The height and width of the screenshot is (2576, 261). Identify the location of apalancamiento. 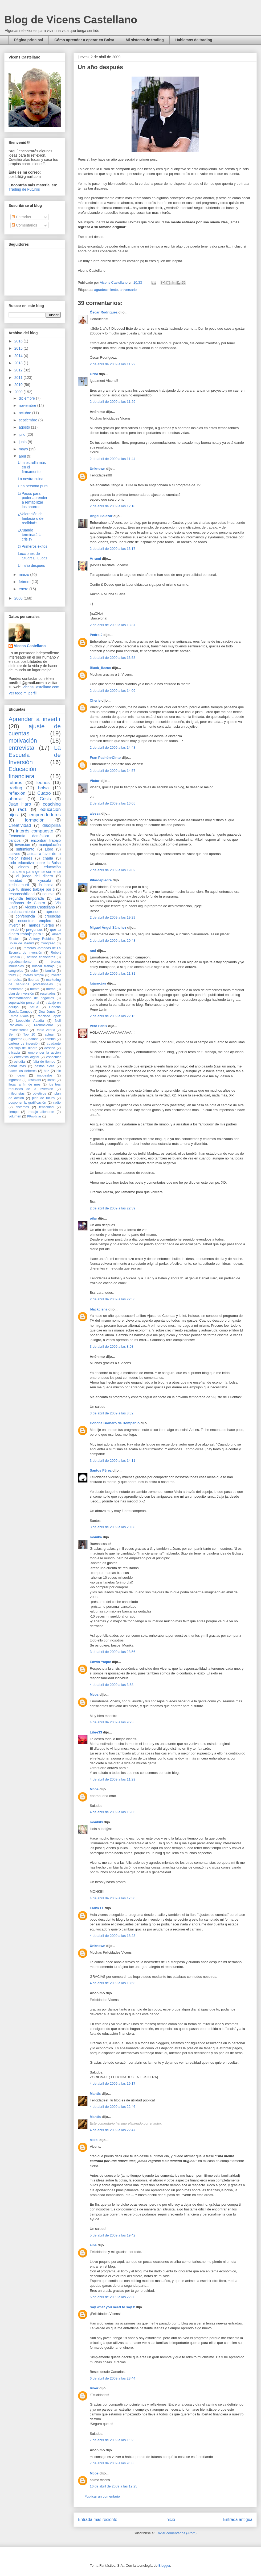
(22, 912).